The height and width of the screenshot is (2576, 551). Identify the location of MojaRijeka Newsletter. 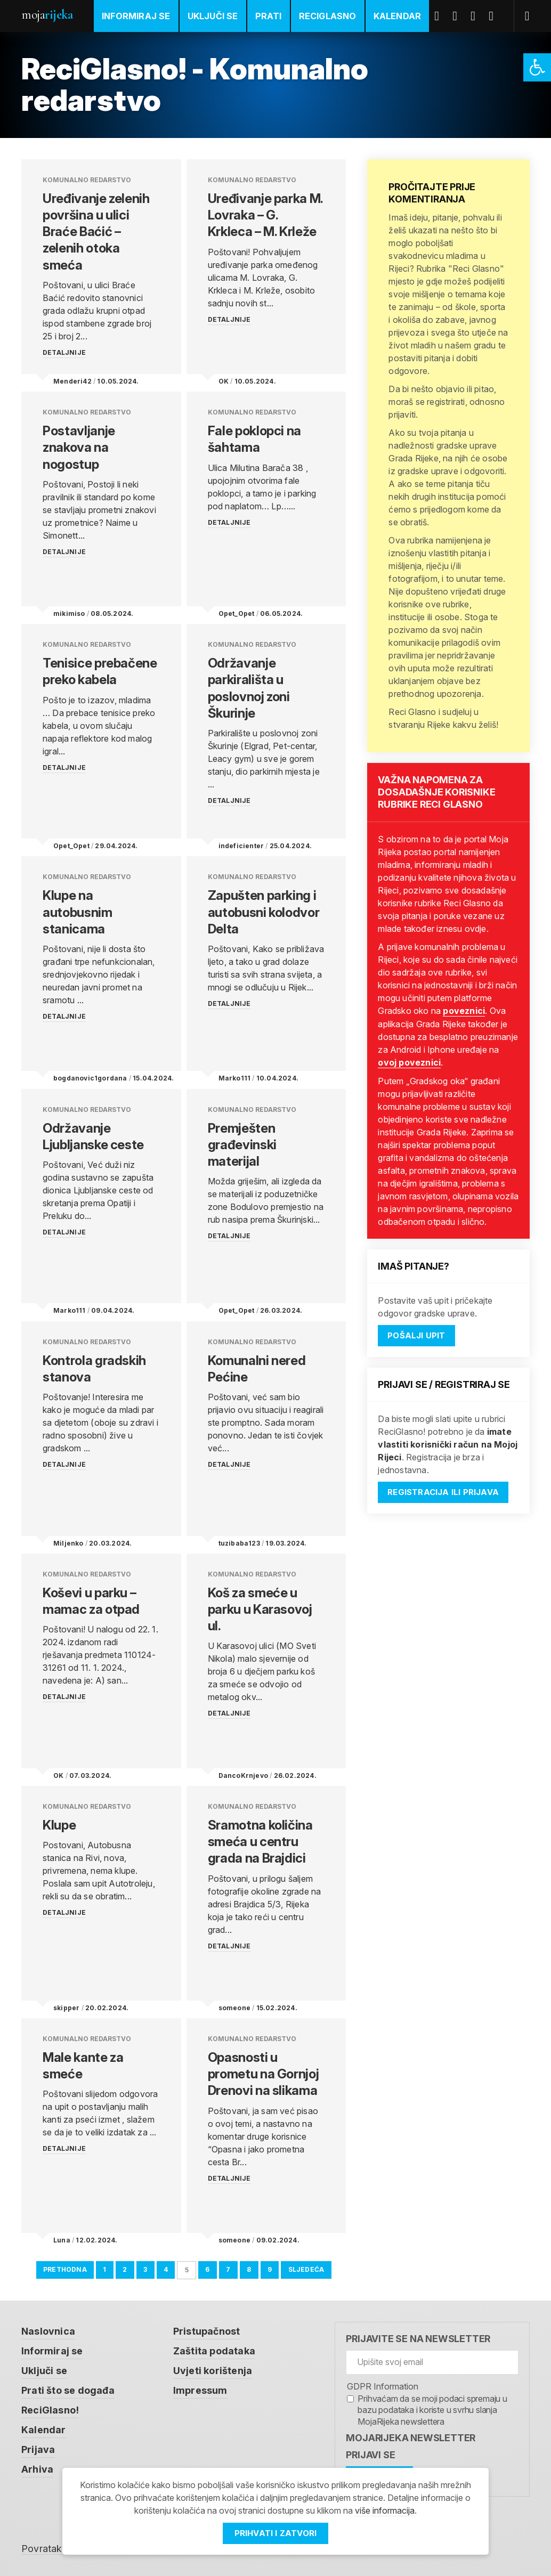
(410, 2437).